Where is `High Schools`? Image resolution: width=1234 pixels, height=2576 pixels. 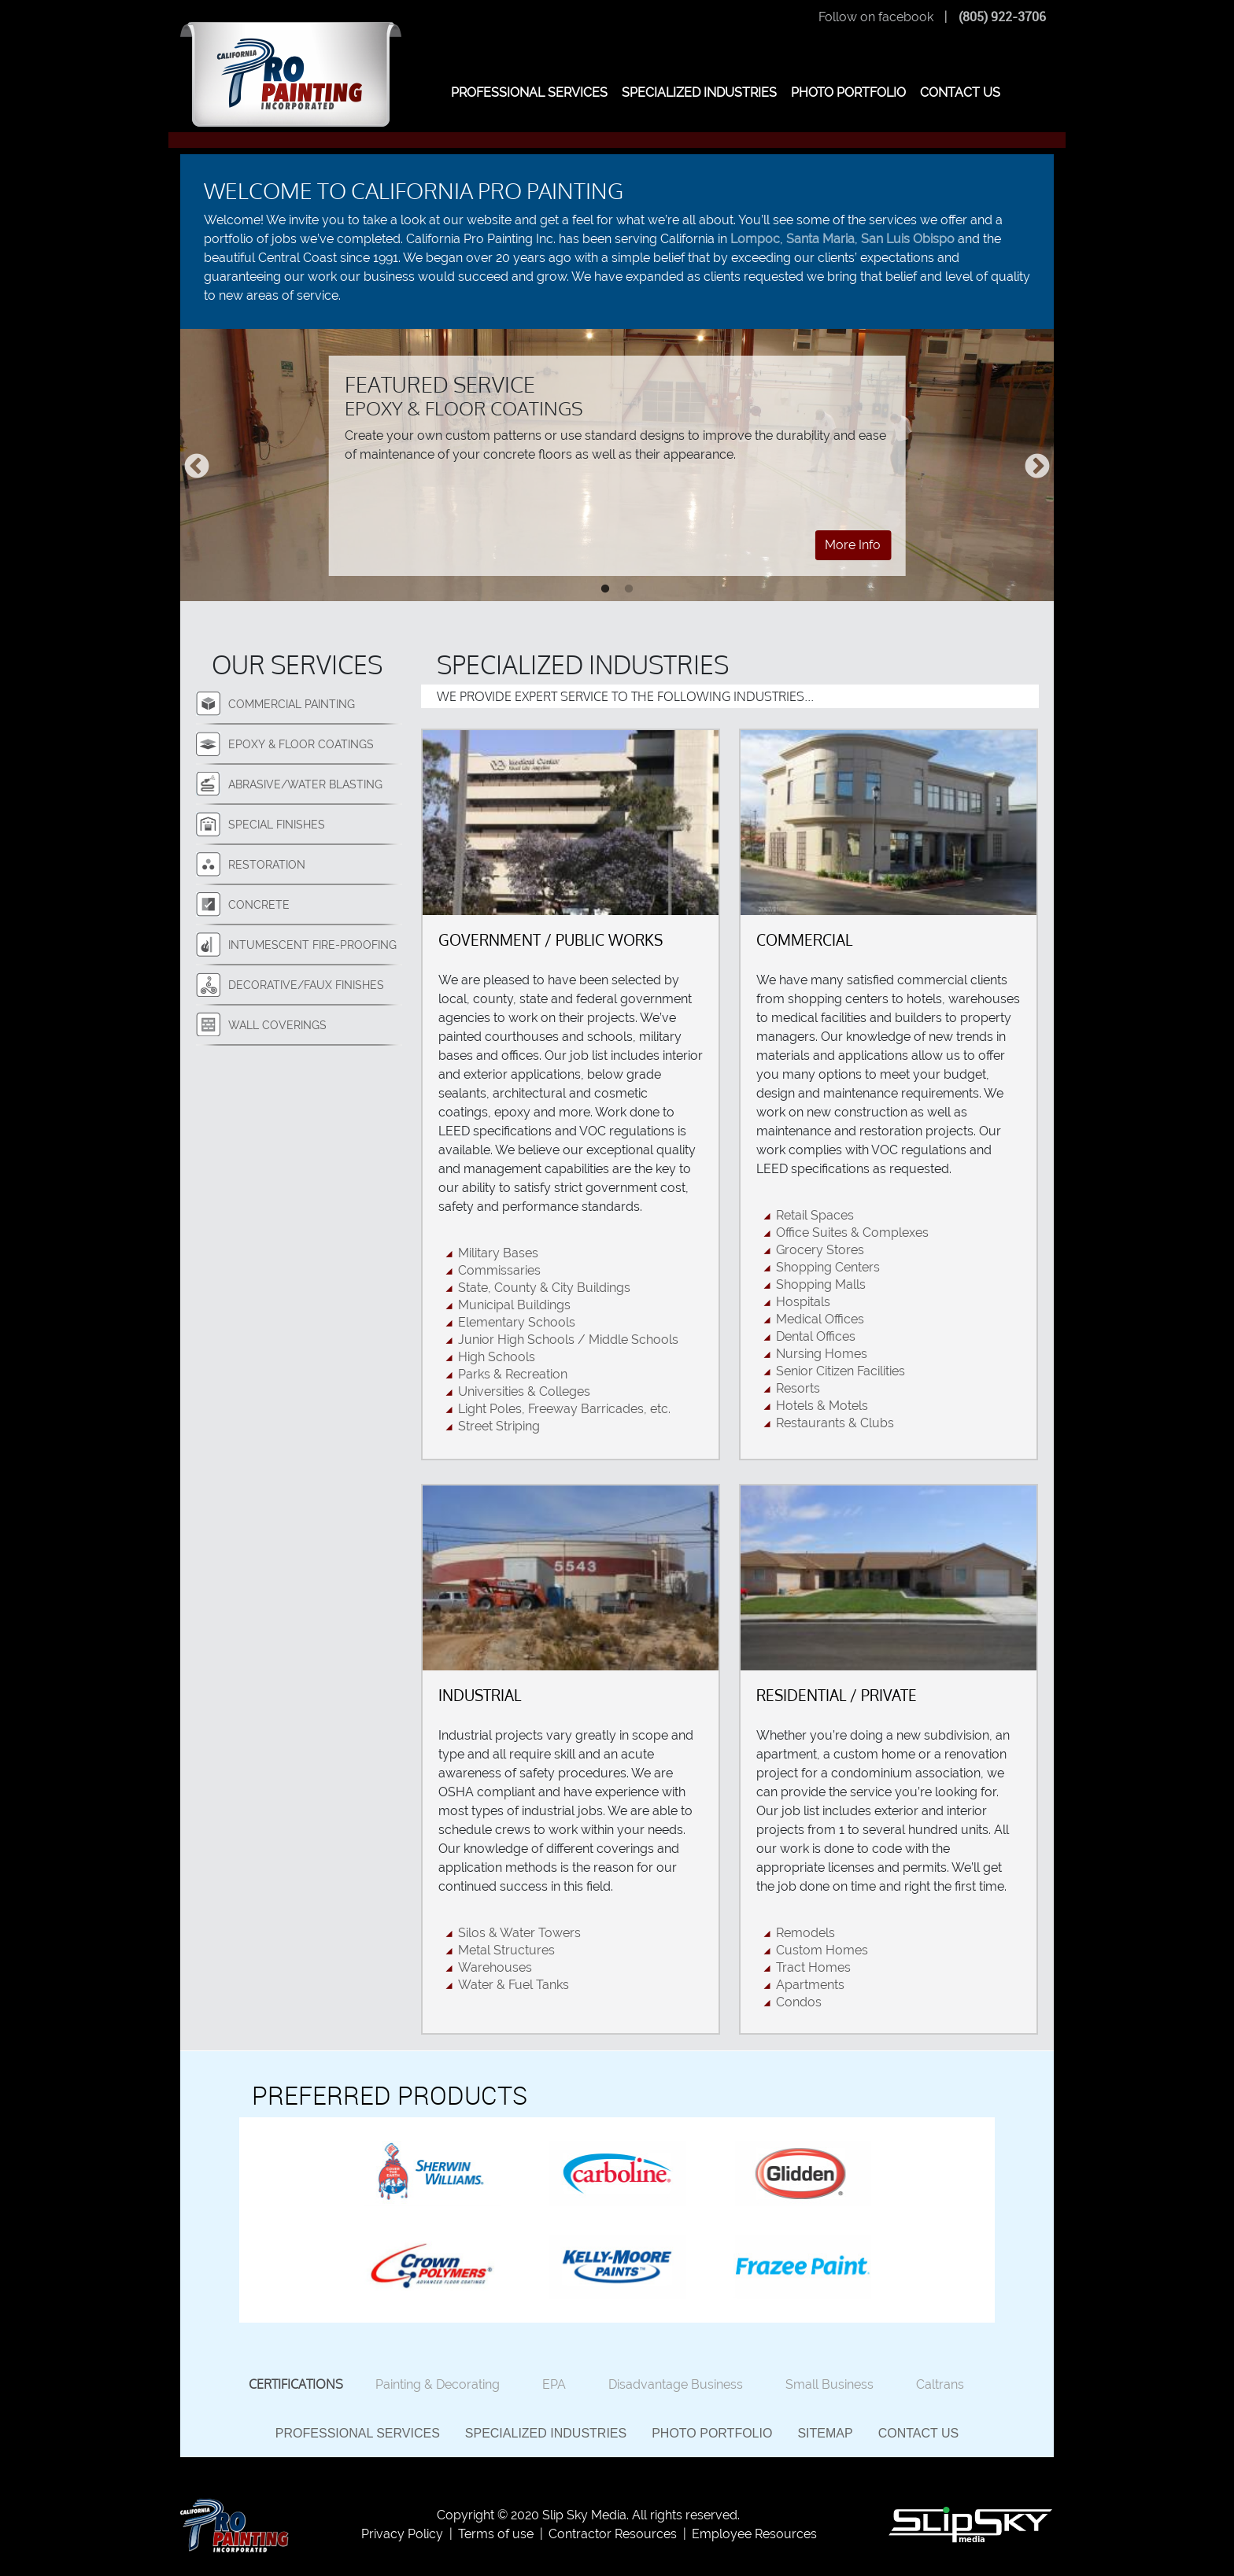
High Schools is located at coordinates (496, 1356).